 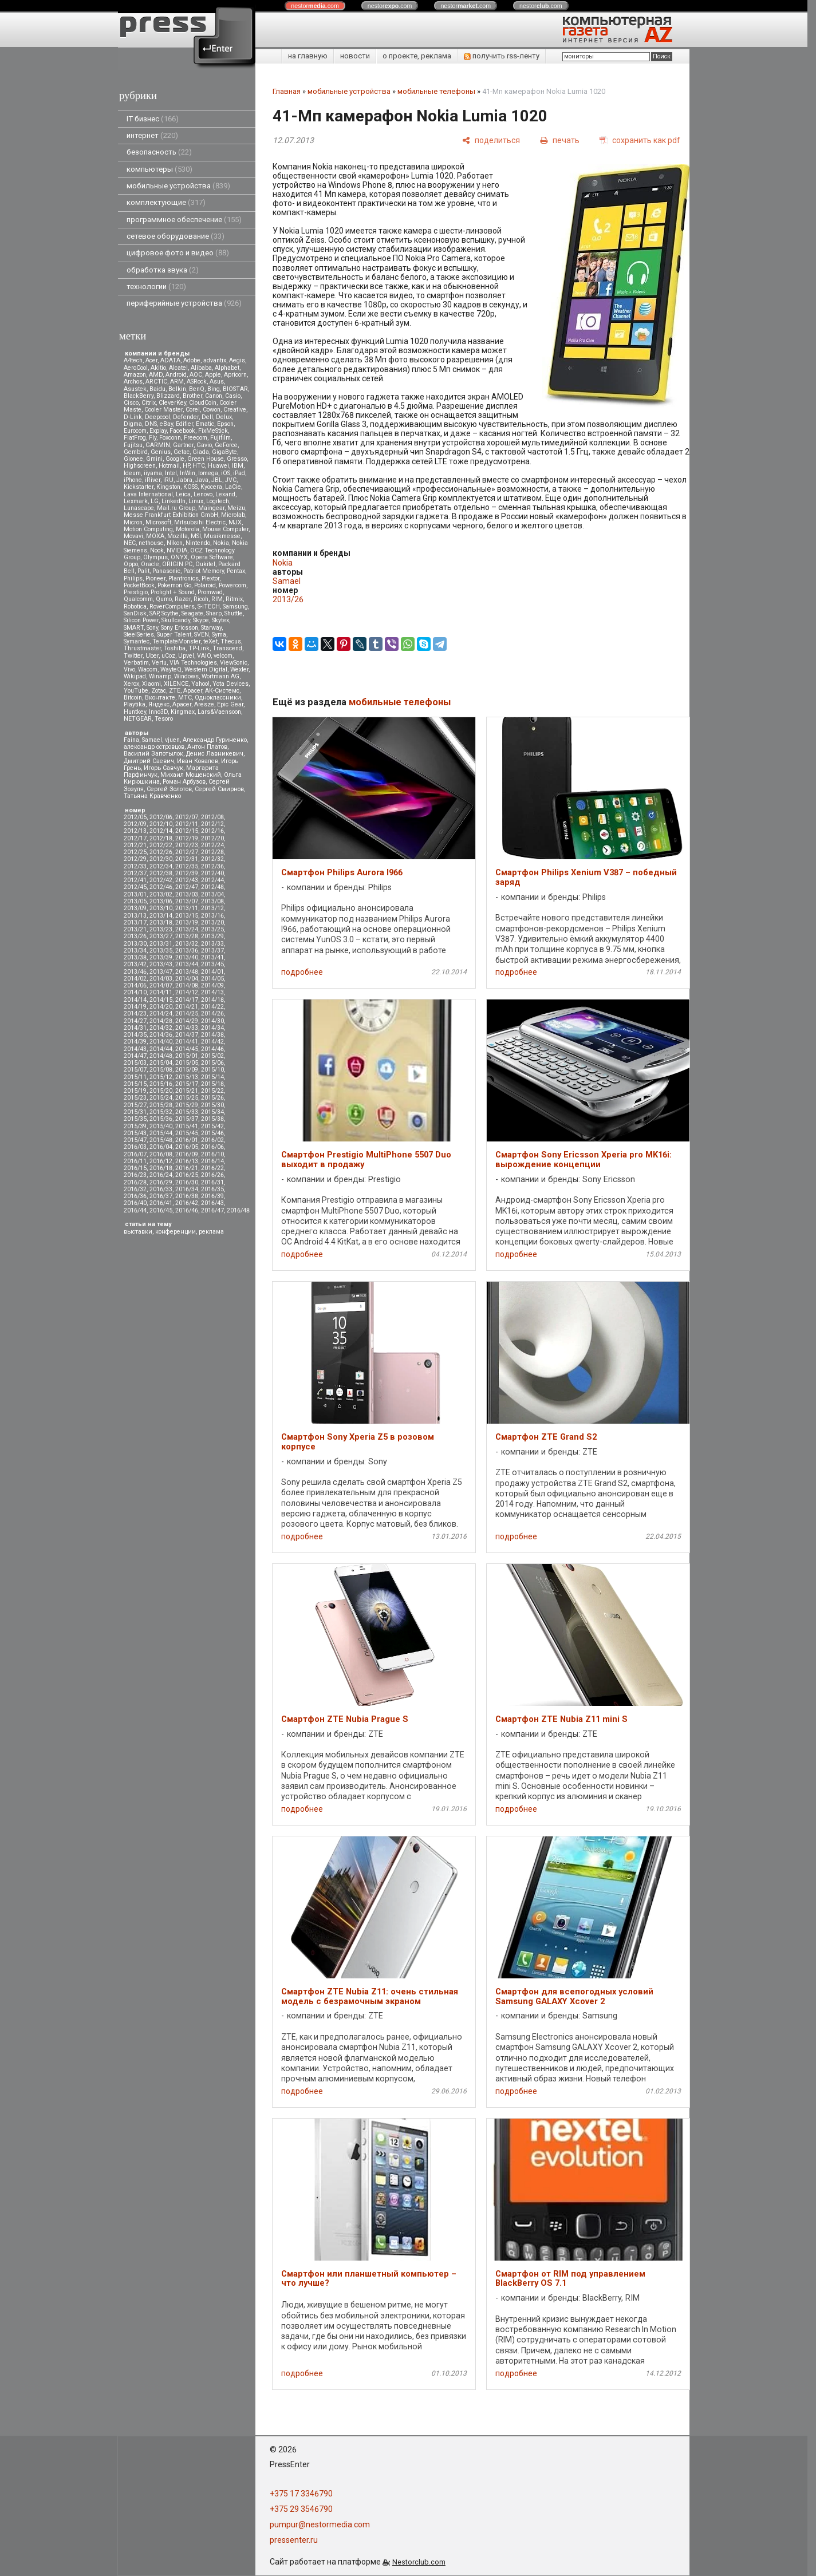 What do you see at coordinates (135, 374) in the screenshot?
I see `Amazon` at bounding box center [135, 374].